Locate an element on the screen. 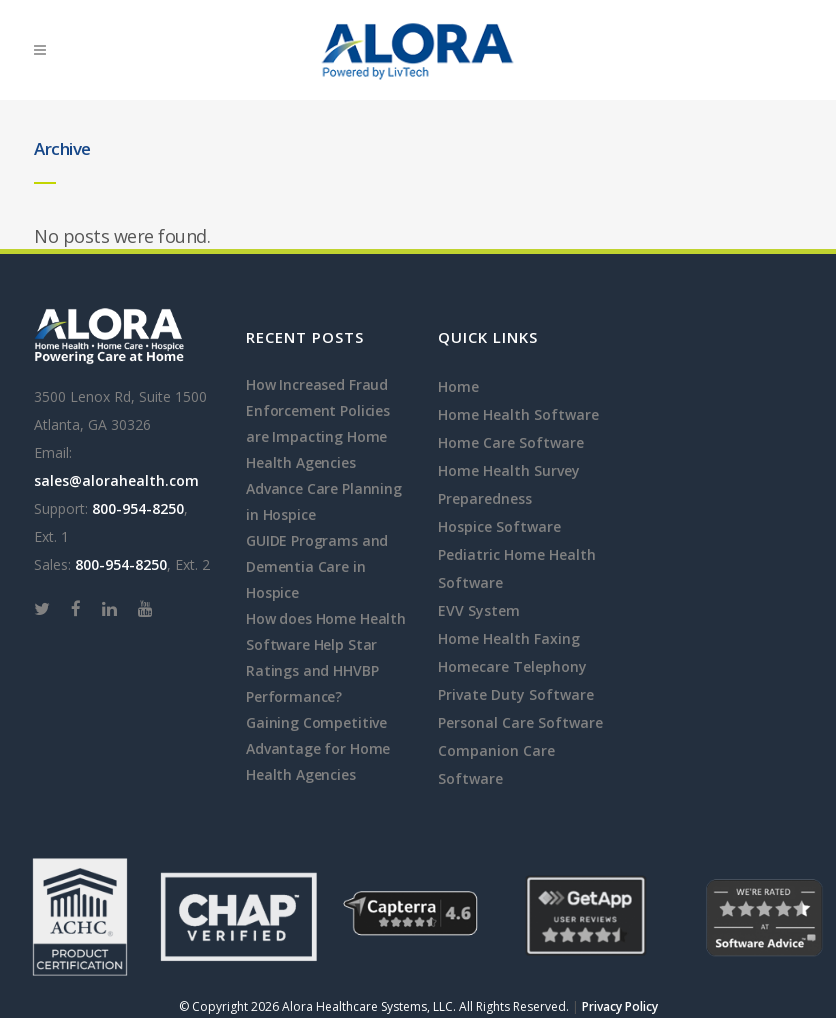  sales@alorahealth.com is located at coordinates (116, 480).